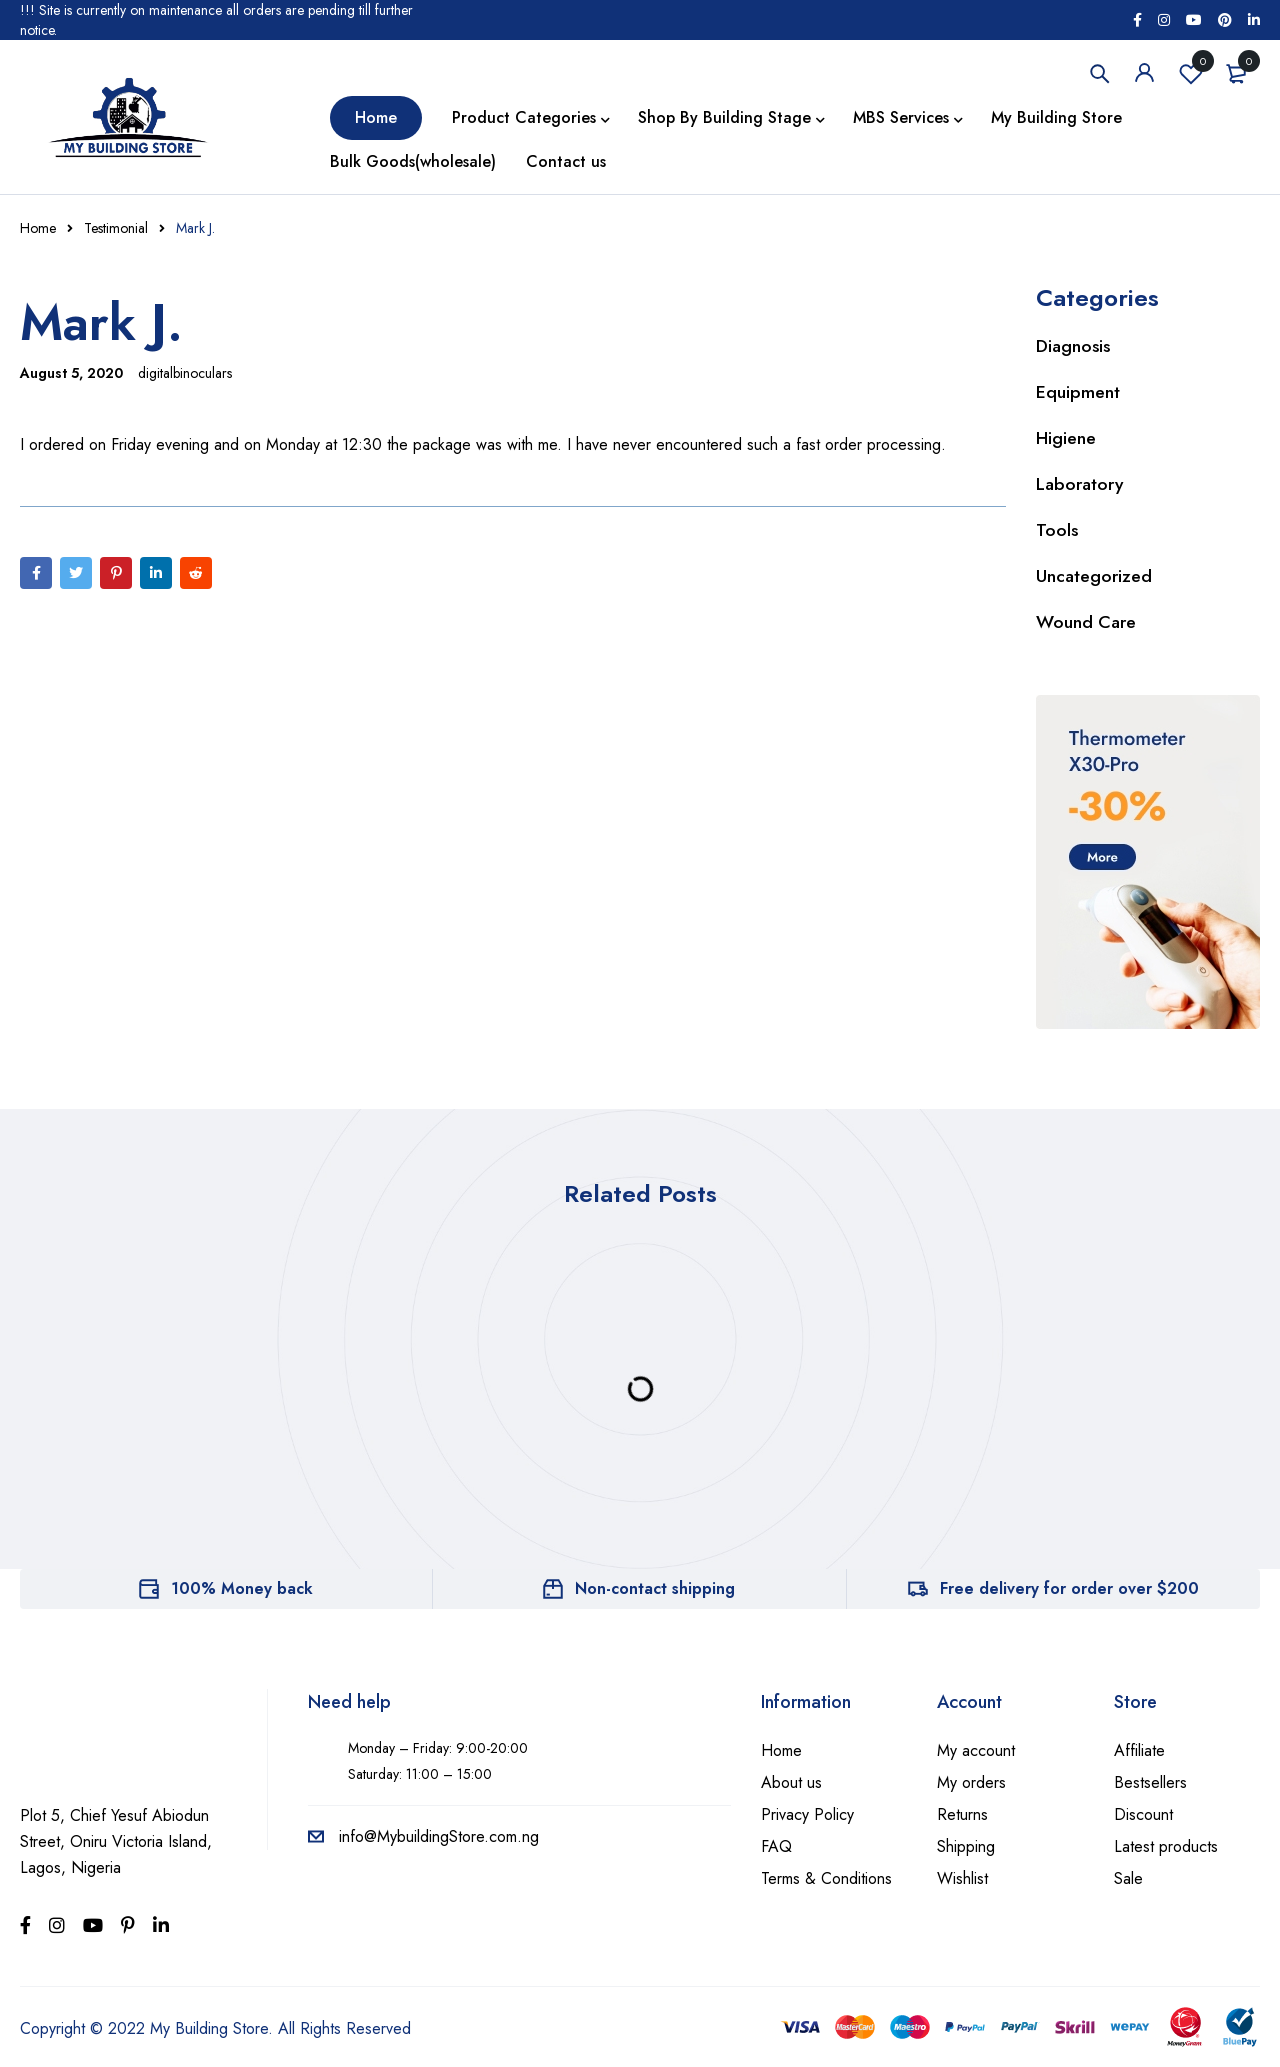  I want to click on About us, so click(791, 1782).